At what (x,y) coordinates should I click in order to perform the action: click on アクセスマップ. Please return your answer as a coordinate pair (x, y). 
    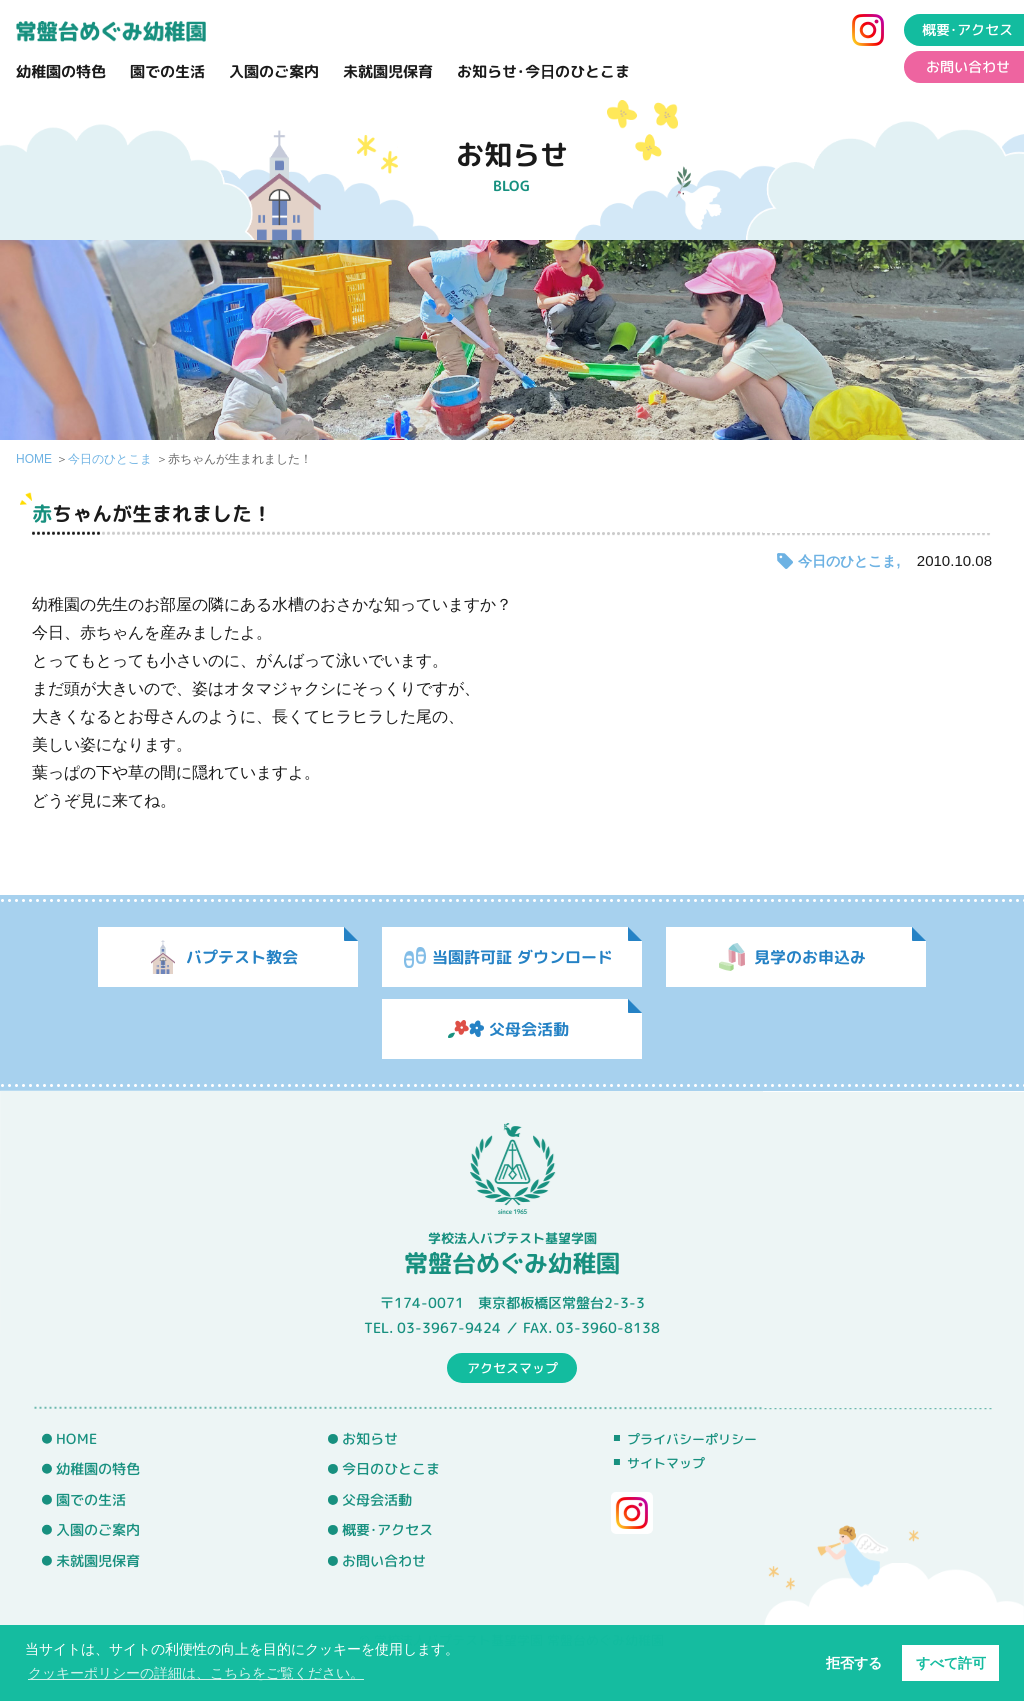
    Looking at the image, I should click on (512, 1367).